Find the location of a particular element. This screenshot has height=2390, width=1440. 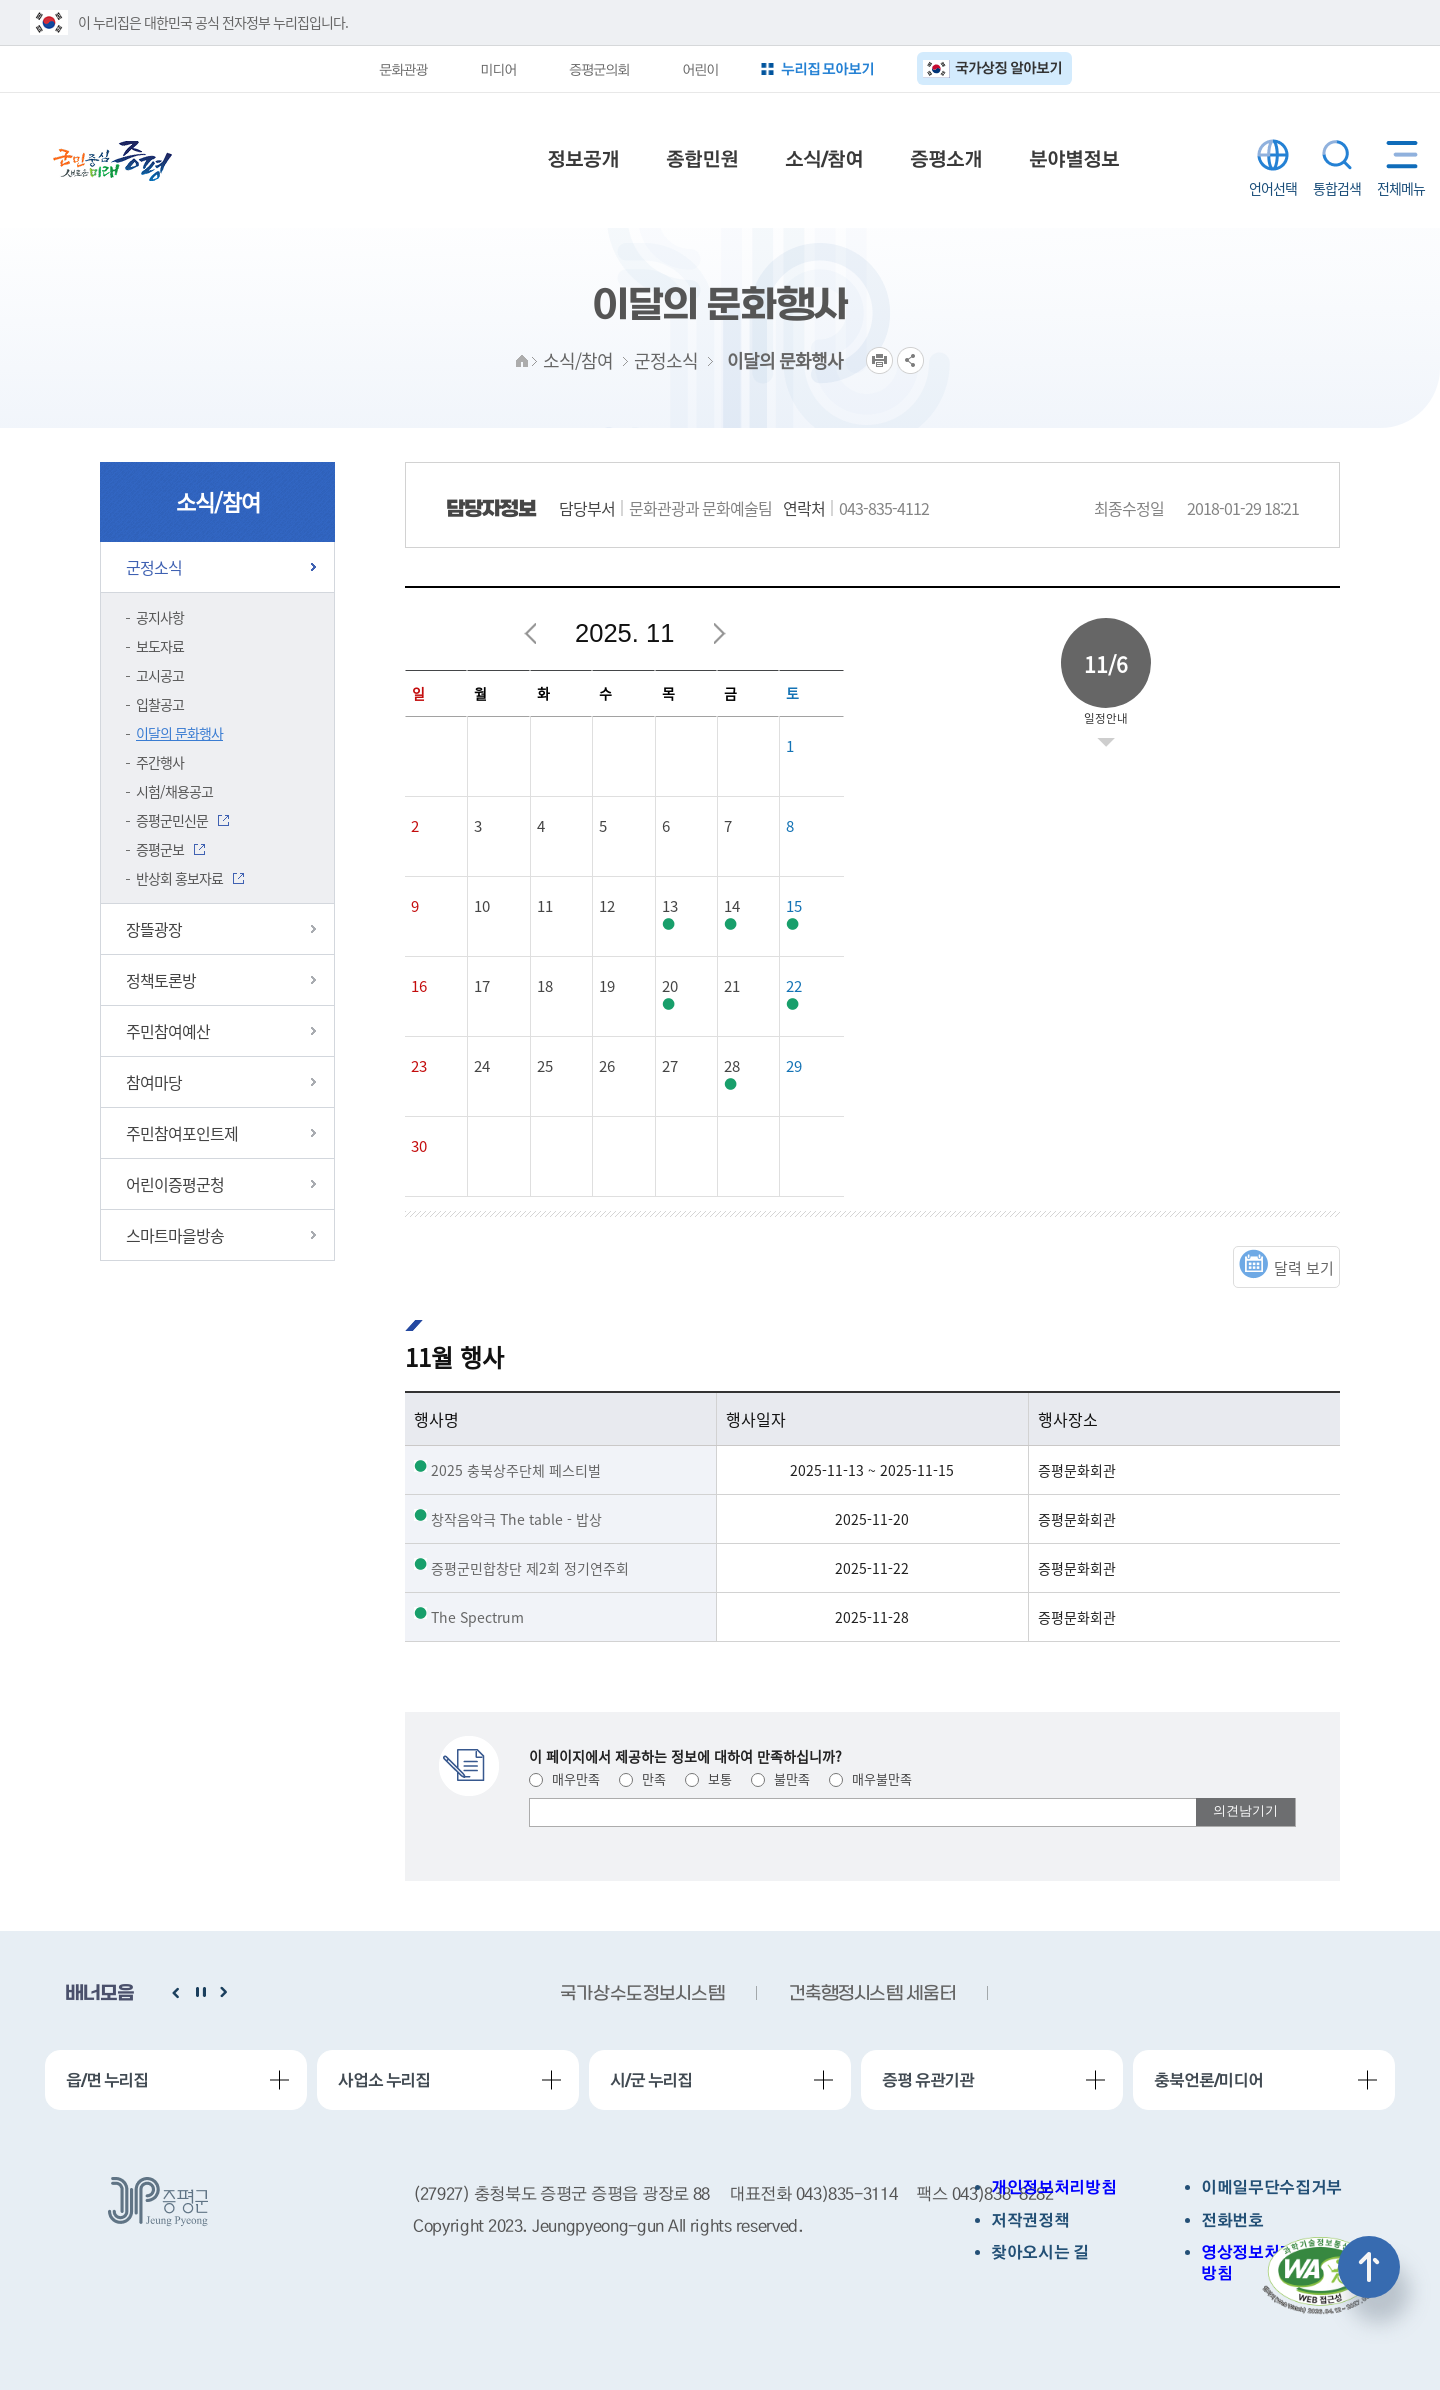

13 is located at coordinates (670, 906).